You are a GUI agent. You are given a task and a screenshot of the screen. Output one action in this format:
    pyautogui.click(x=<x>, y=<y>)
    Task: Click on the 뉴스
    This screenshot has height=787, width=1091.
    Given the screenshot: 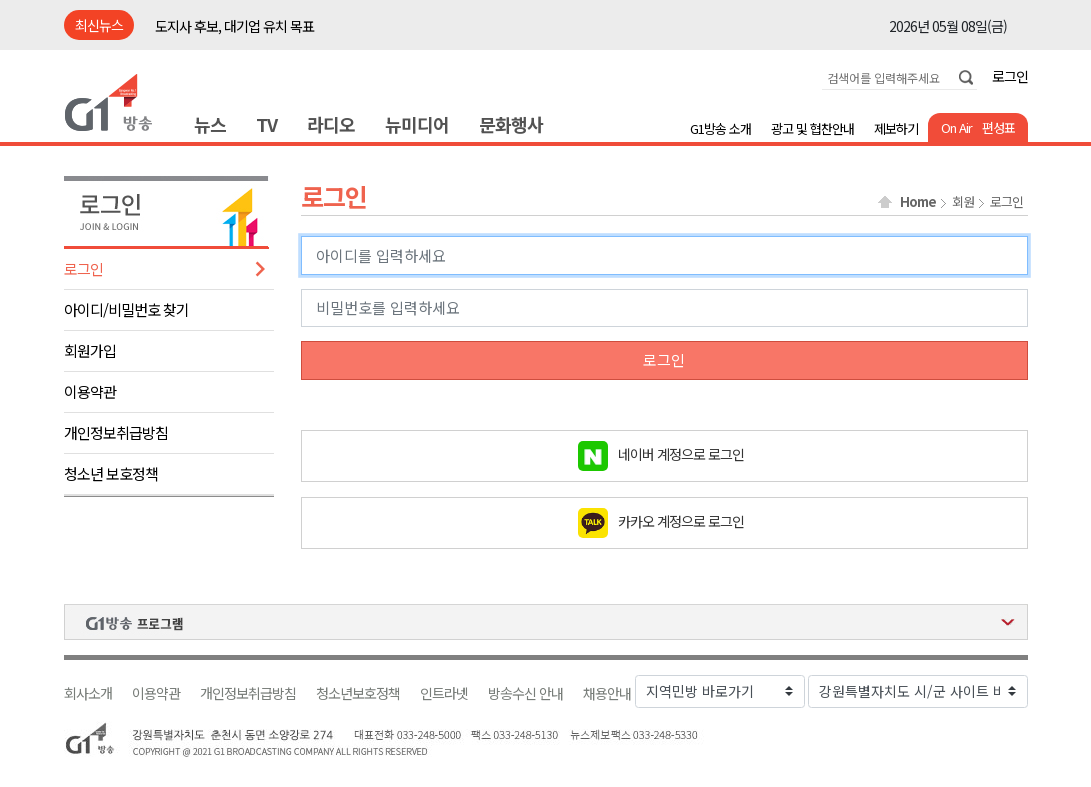 What is the action you would take?
    pyautogui.click(x=210, y=124)
    